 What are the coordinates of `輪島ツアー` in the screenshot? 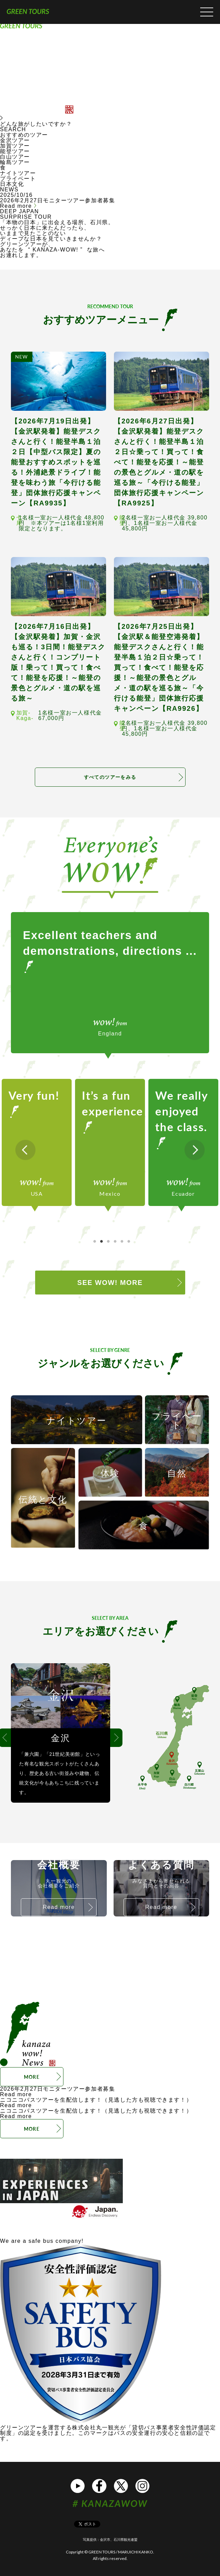 It's located at (15, 162).